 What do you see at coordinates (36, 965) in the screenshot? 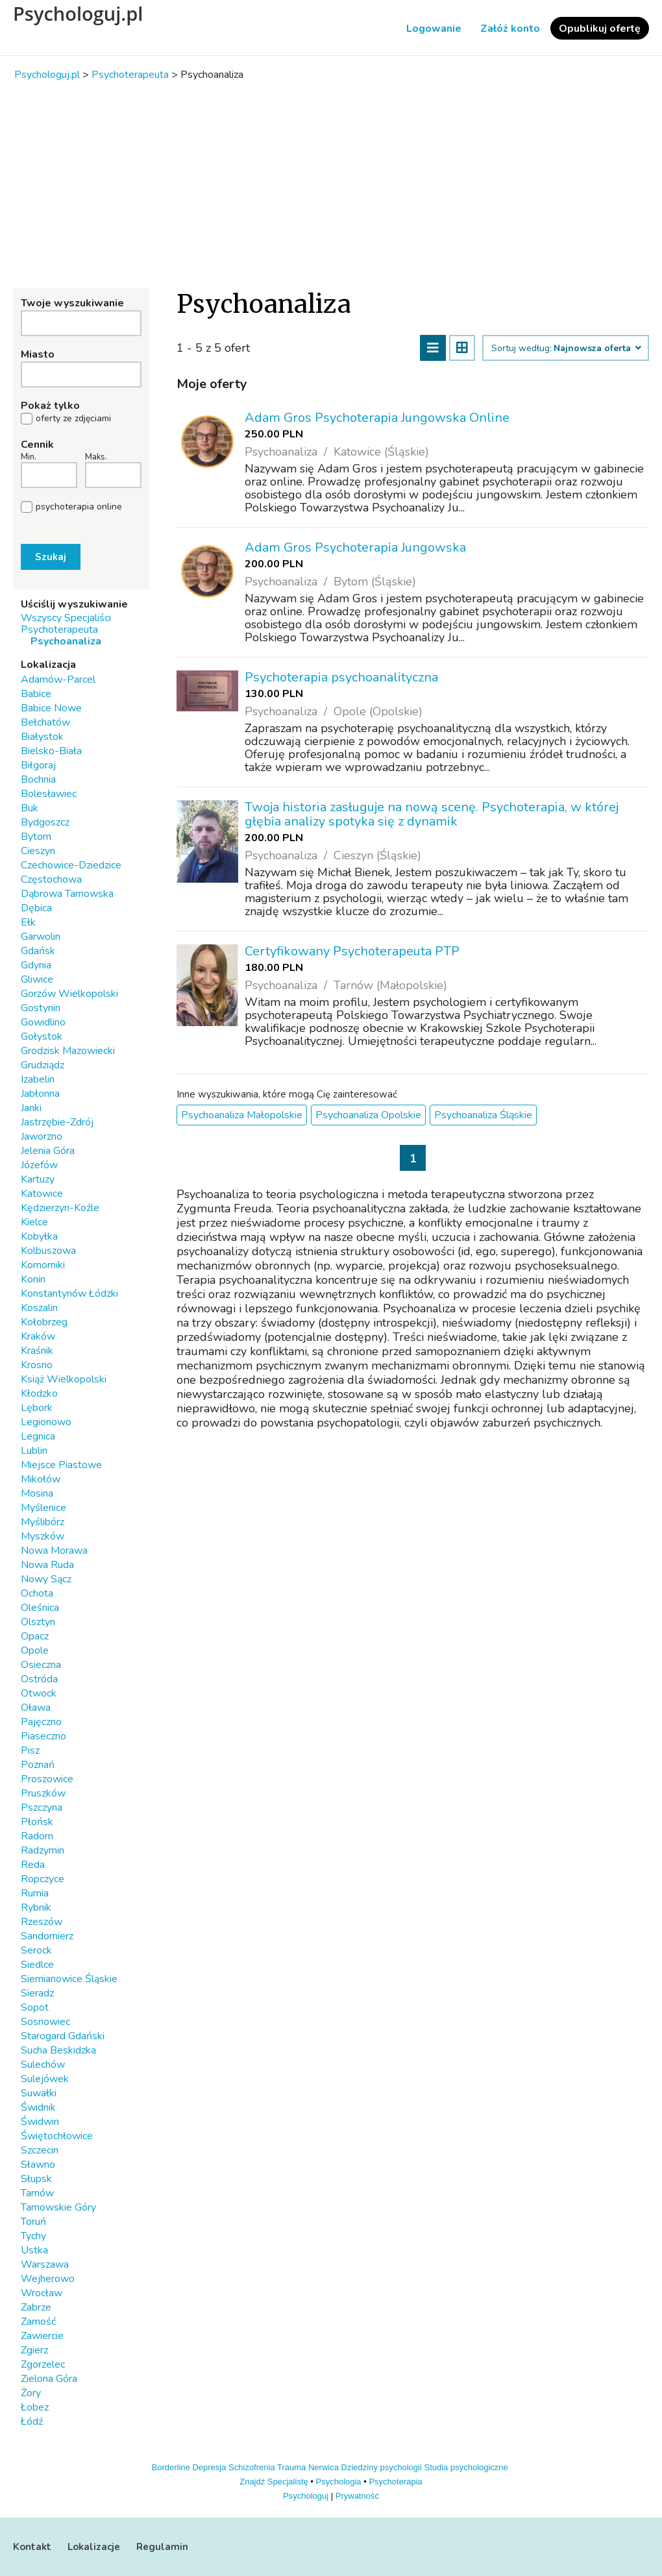
I see `Gdynia` at bounding box center [36, 965].